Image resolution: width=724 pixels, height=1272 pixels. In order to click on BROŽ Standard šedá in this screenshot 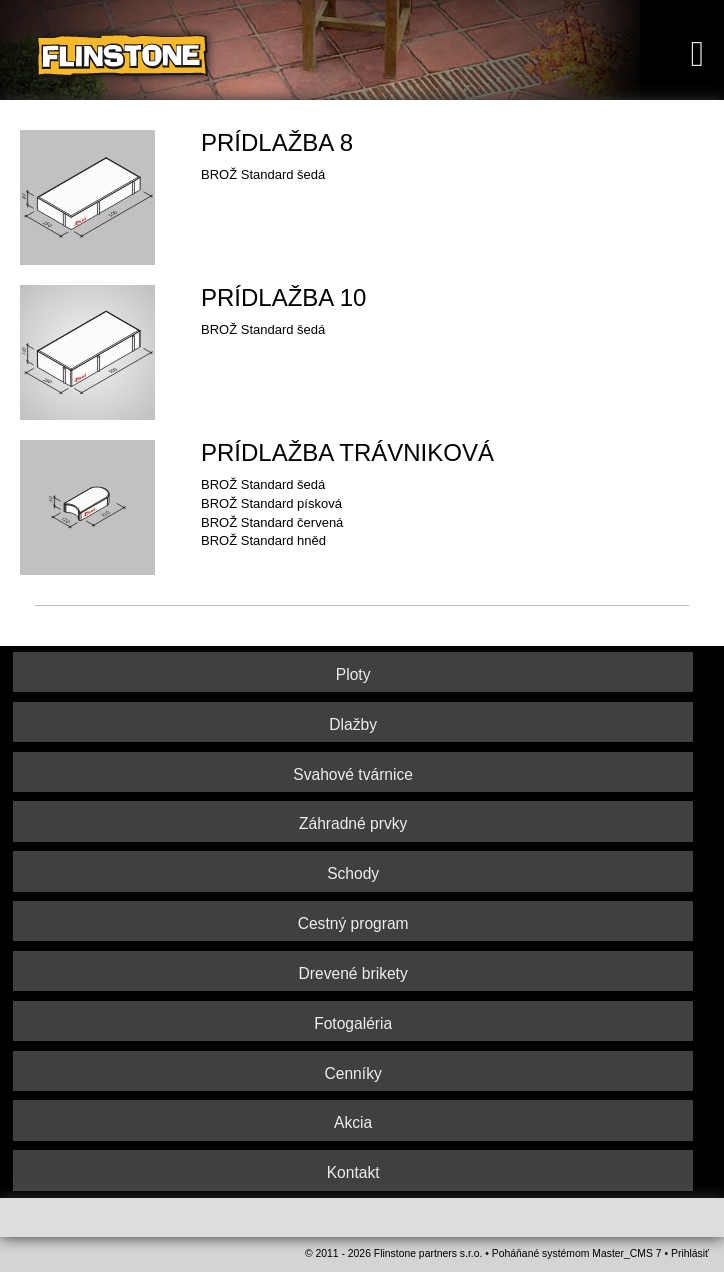, I will do `click(263, 484)`.